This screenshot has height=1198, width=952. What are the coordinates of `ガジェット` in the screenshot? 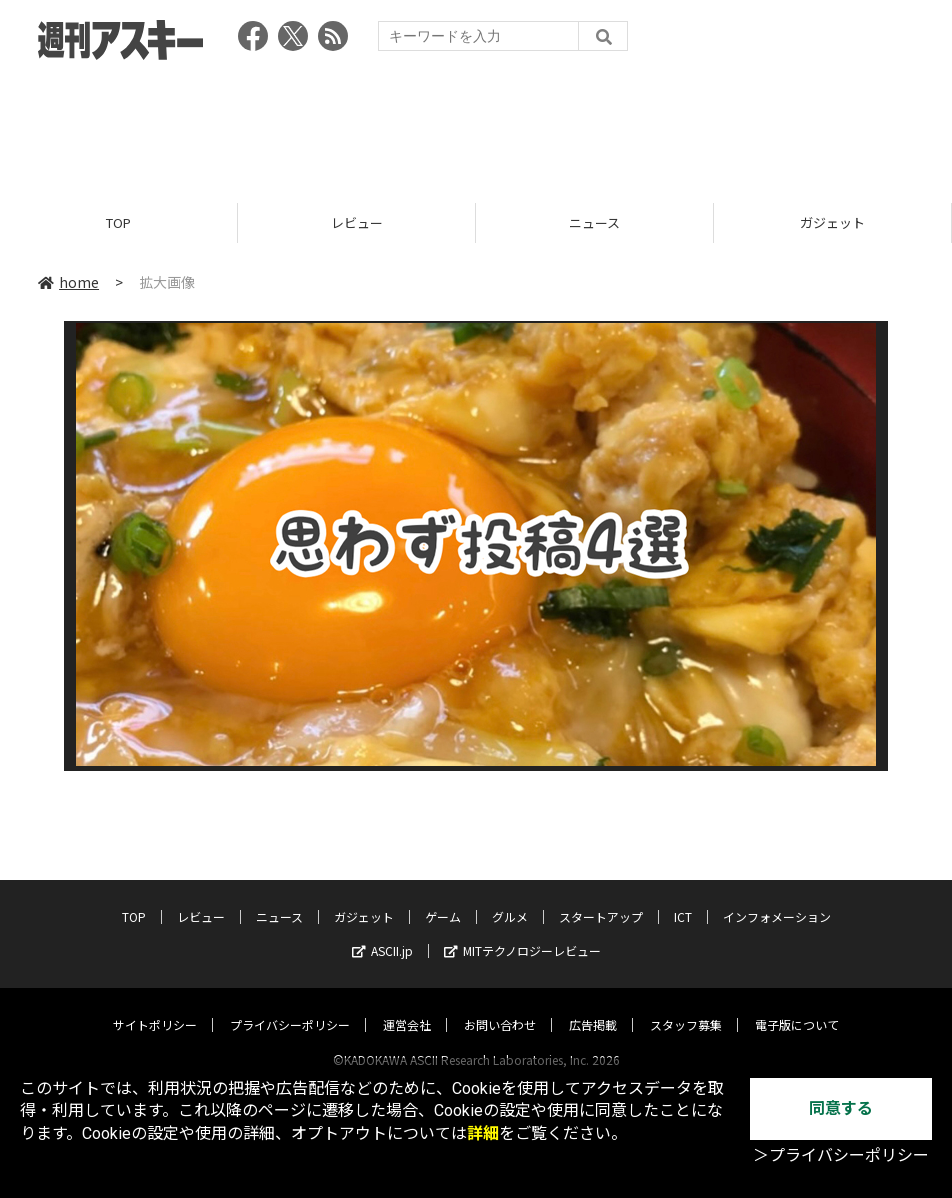 It's located at (832, 222).